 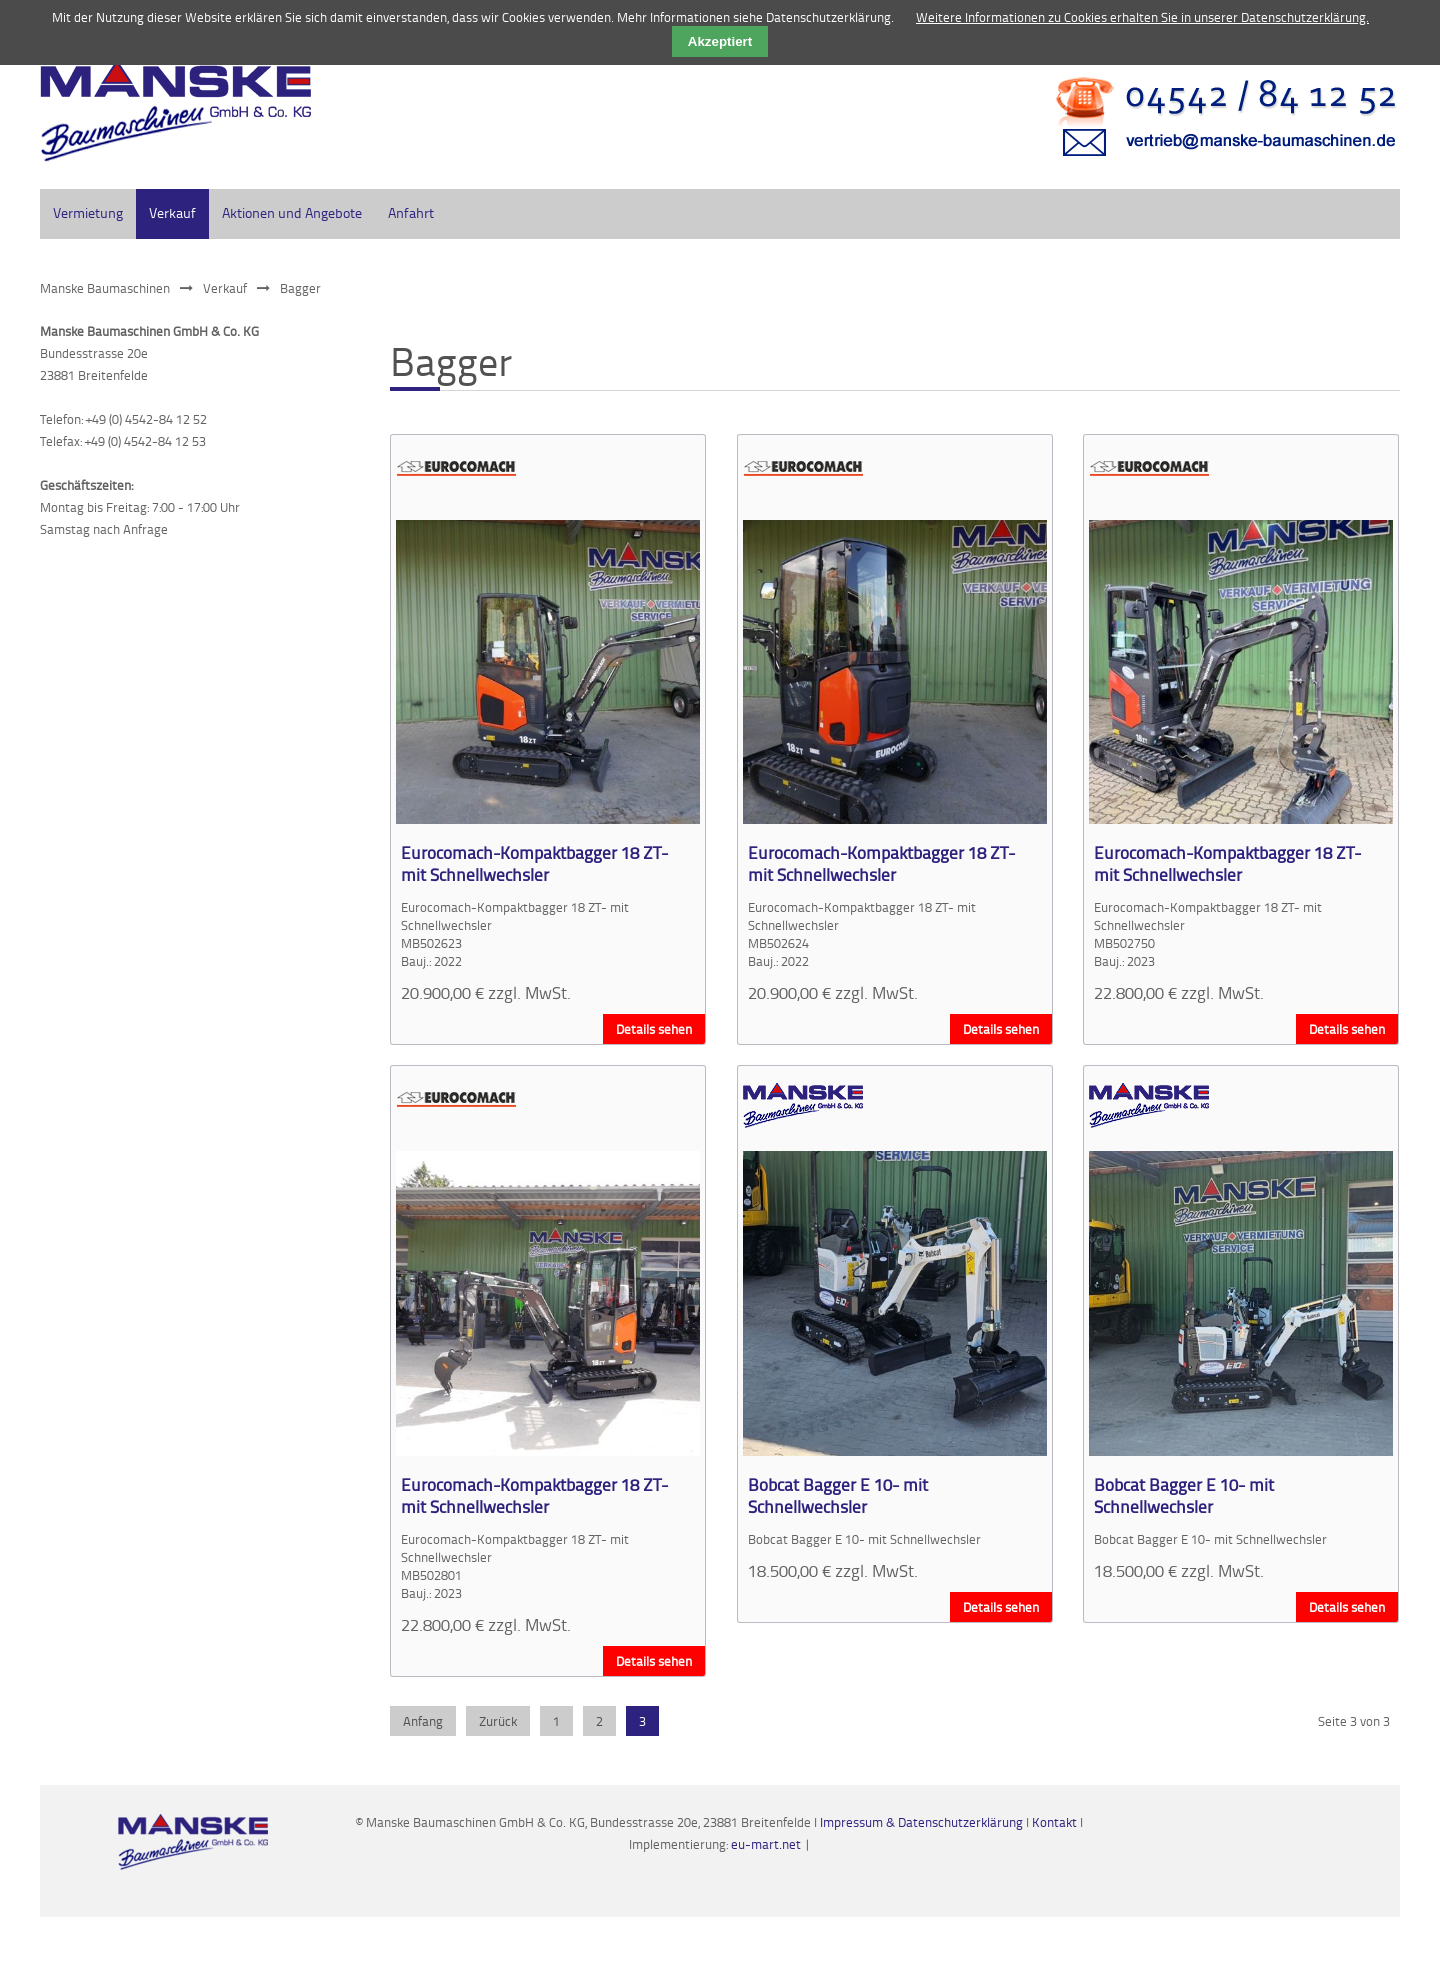 What do you see at coordinates (225, 288) in the screenshot?
I see `Verkauf` at bounding box center [225, 288].